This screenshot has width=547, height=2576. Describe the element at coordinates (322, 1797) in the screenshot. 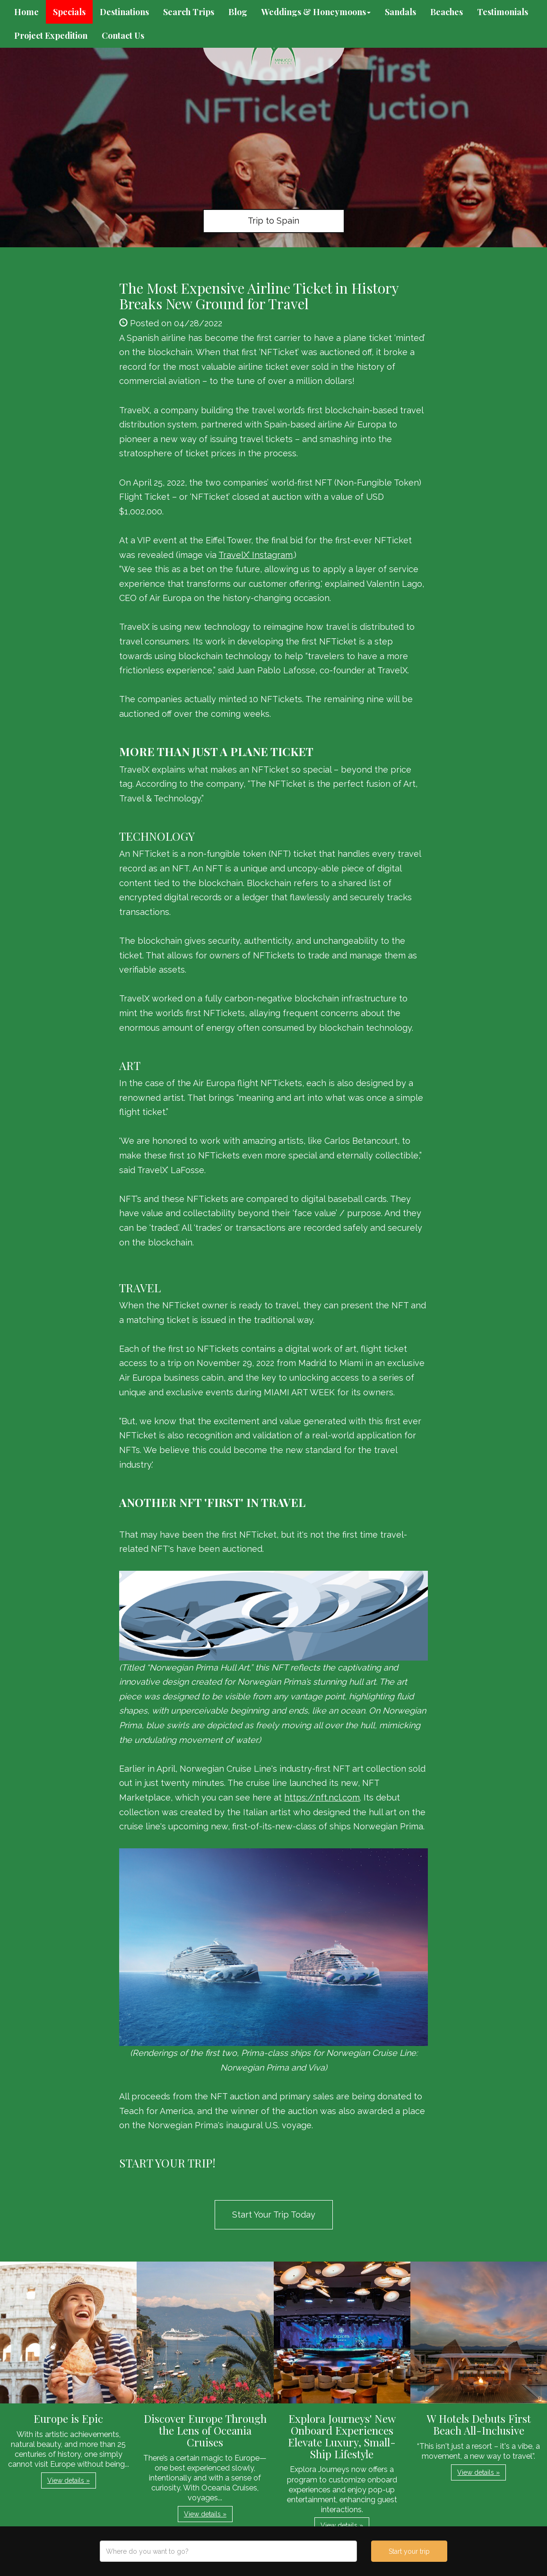

I see `https://nft.ncl.com` at that location.